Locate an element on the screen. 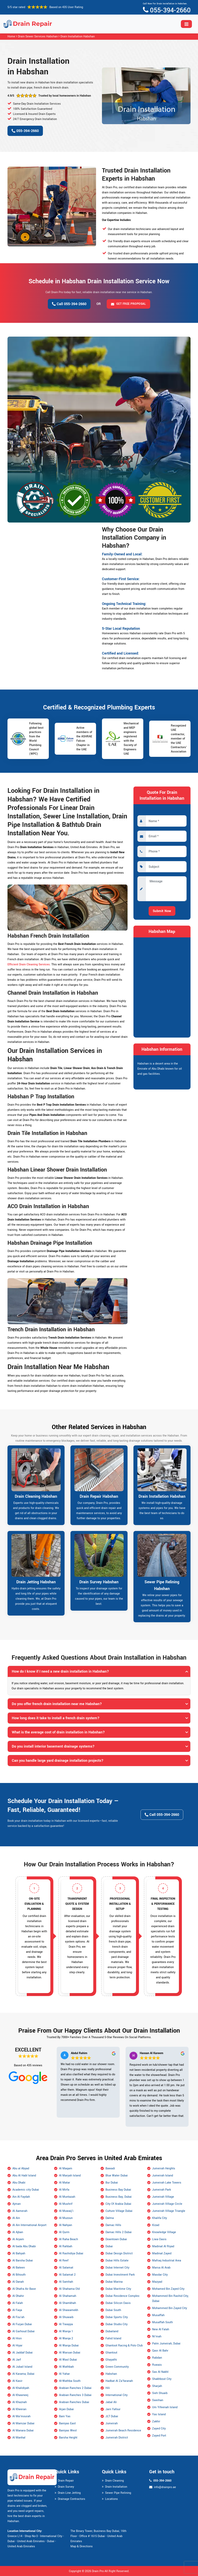 The height and width of the screenshot is (2576, 198). Damac Hills 2 Dubai is located at coordinates (118, 2232).